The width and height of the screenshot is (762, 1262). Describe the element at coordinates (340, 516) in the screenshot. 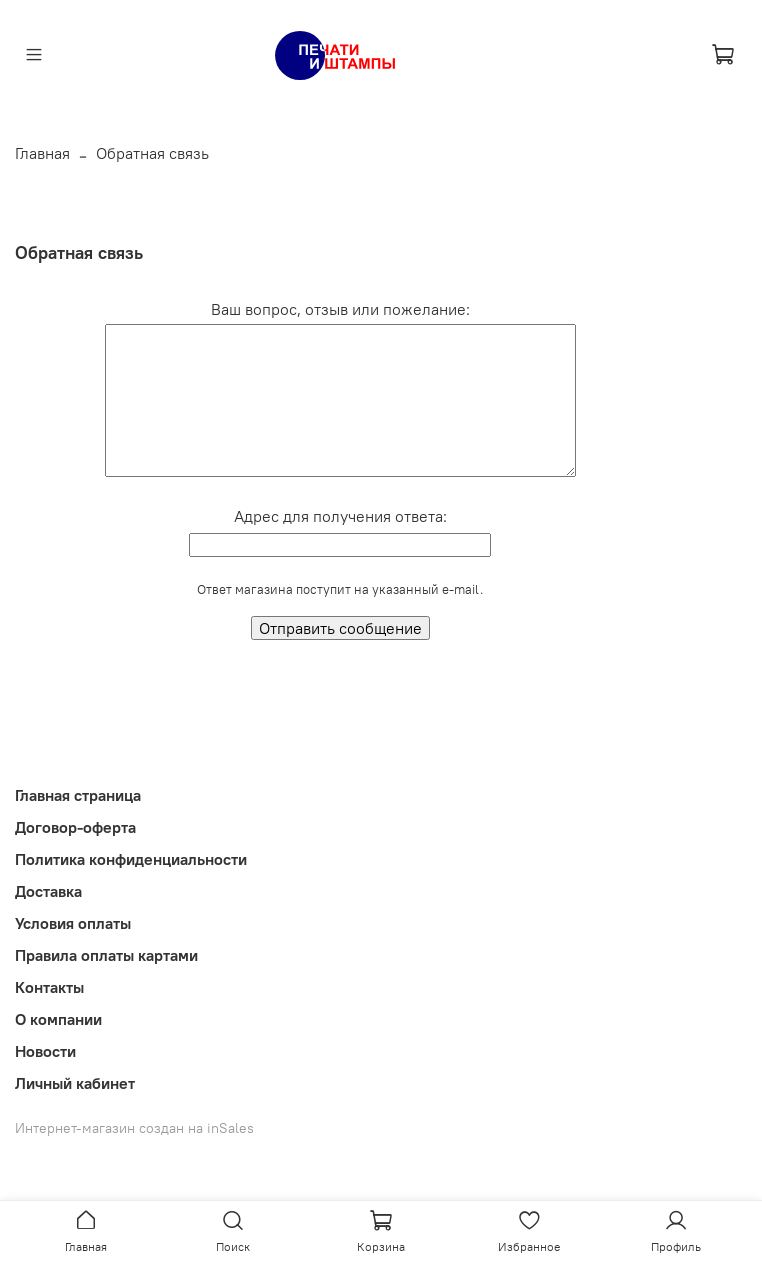

I see `Адрес для получения ответа:` at that location.